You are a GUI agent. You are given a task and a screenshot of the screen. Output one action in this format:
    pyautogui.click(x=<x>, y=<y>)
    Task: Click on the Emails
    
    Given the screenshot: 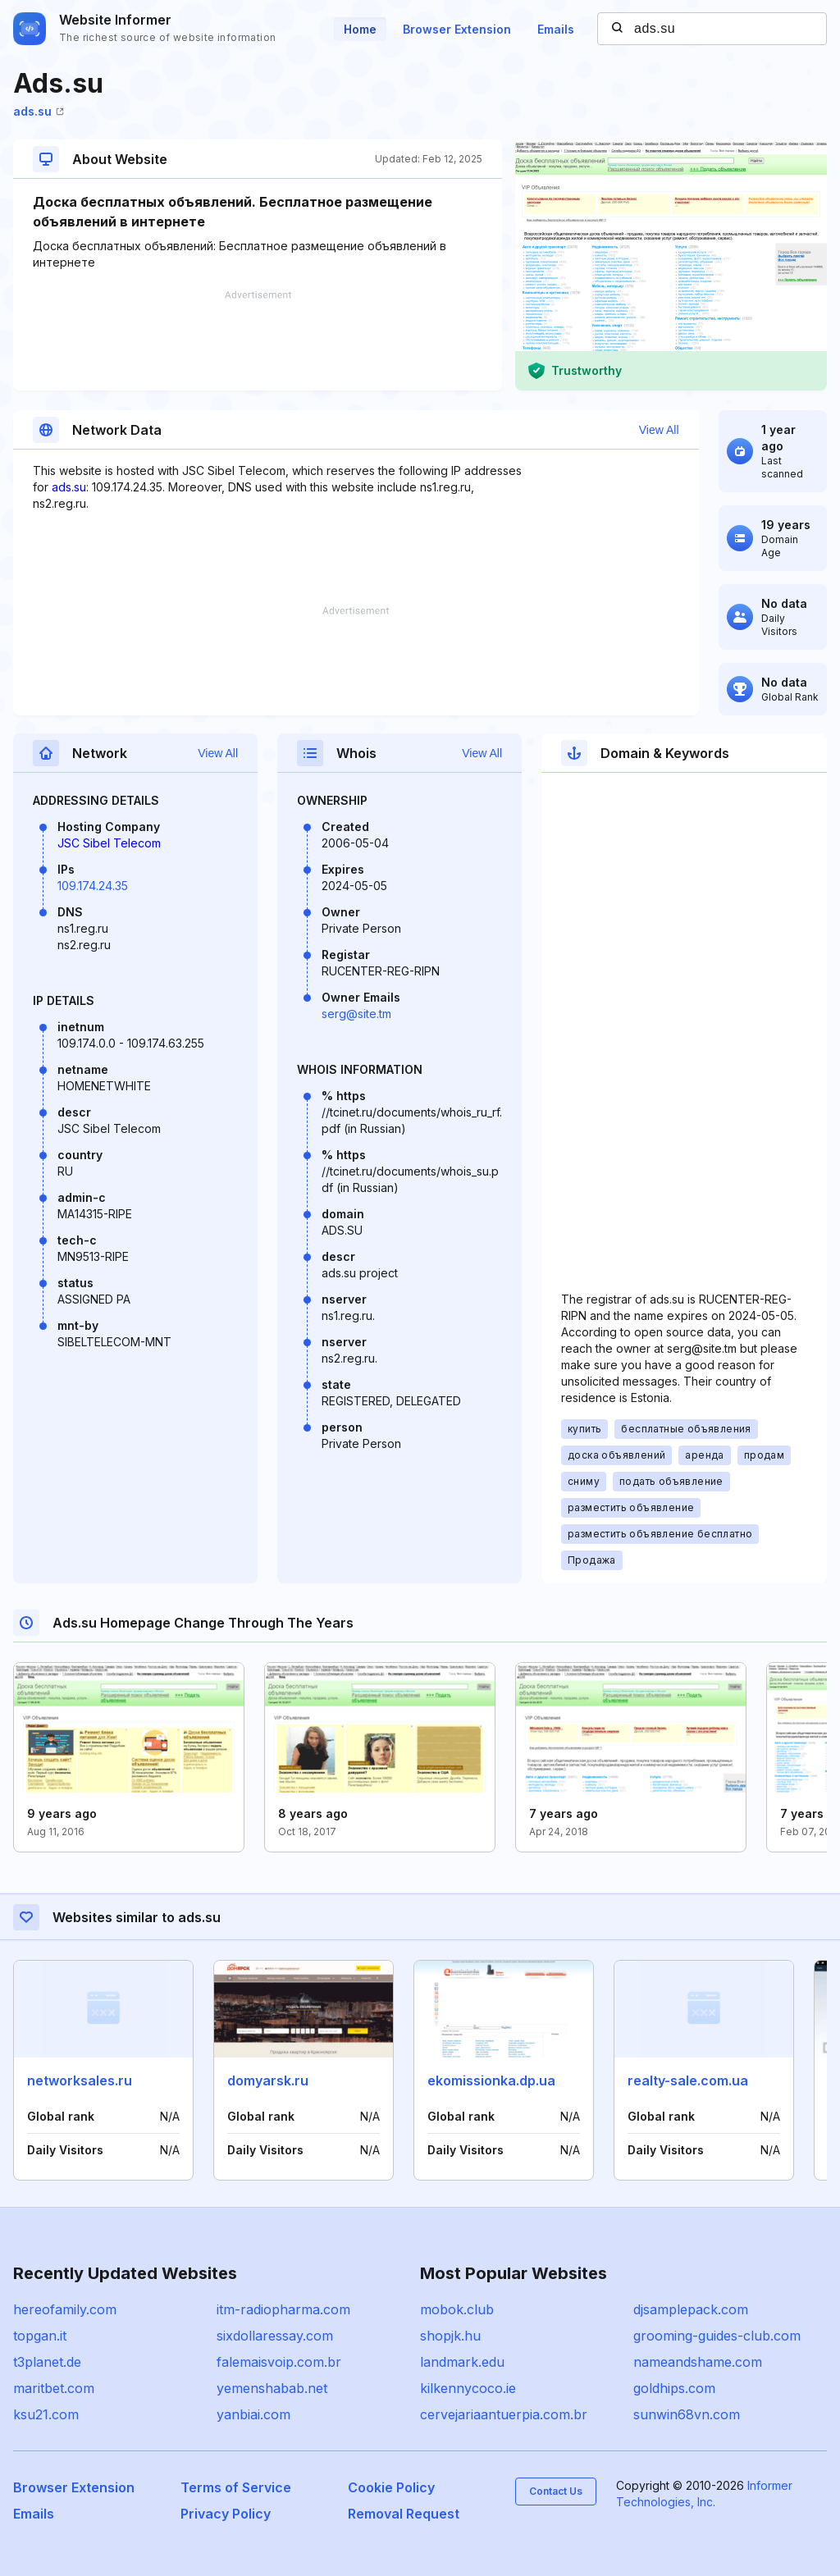 What is the action you would take?
    pyautogui.click(x=555, y=29)
    